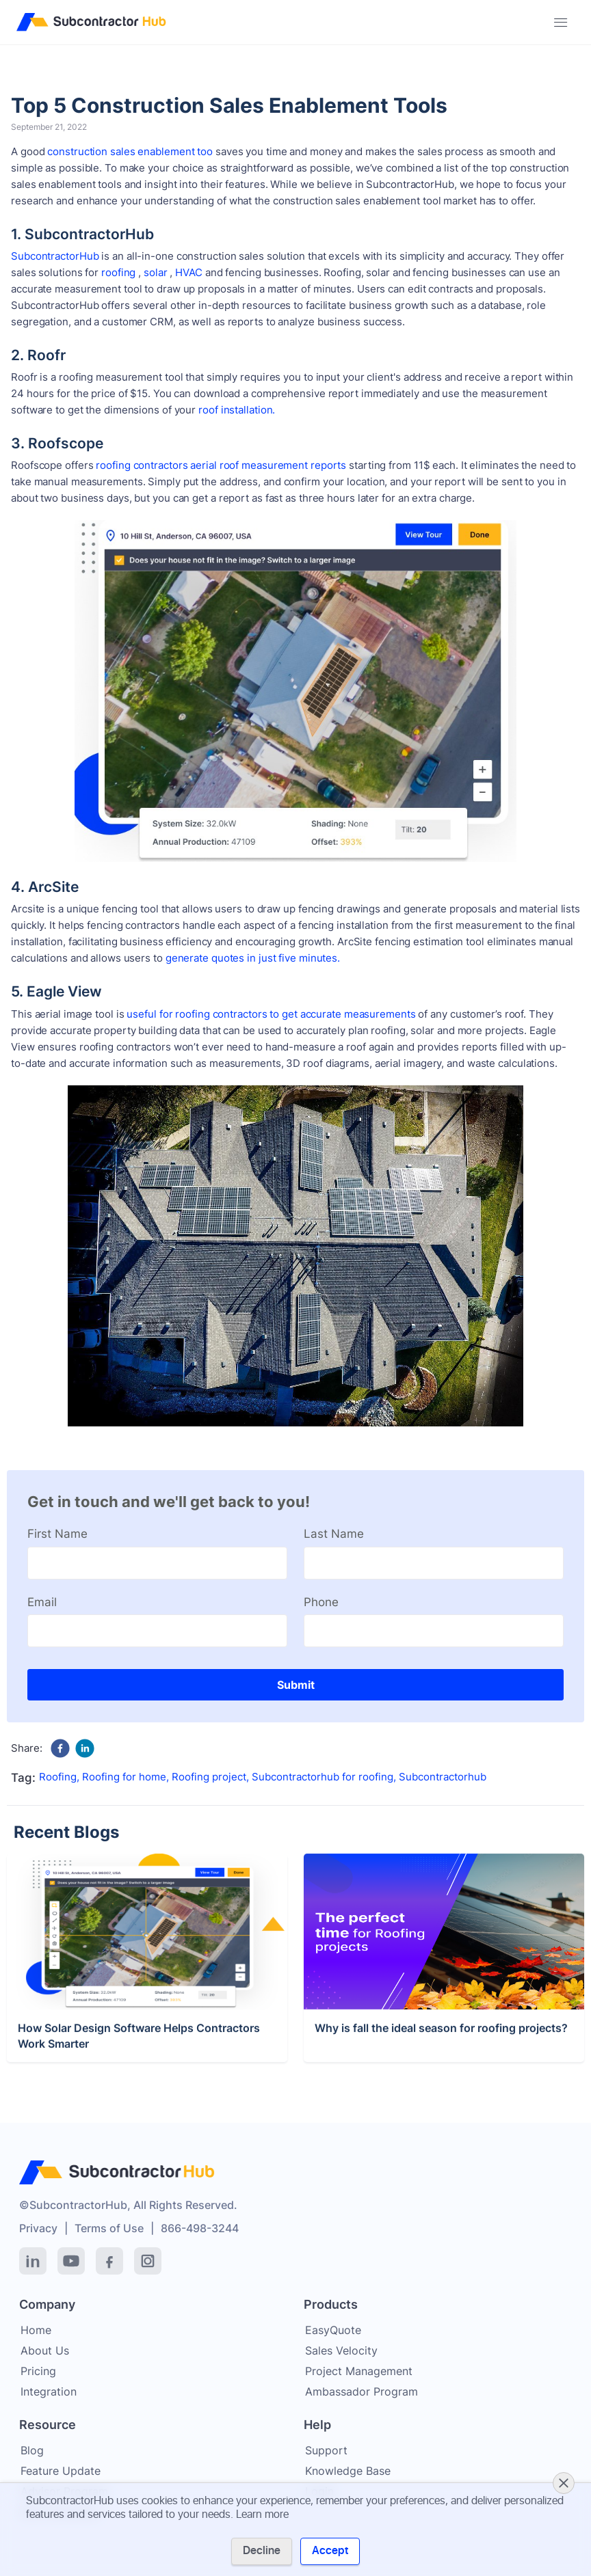 This screenshot has width=591, height=2576. I want to click on Email, so click(42, 1602).